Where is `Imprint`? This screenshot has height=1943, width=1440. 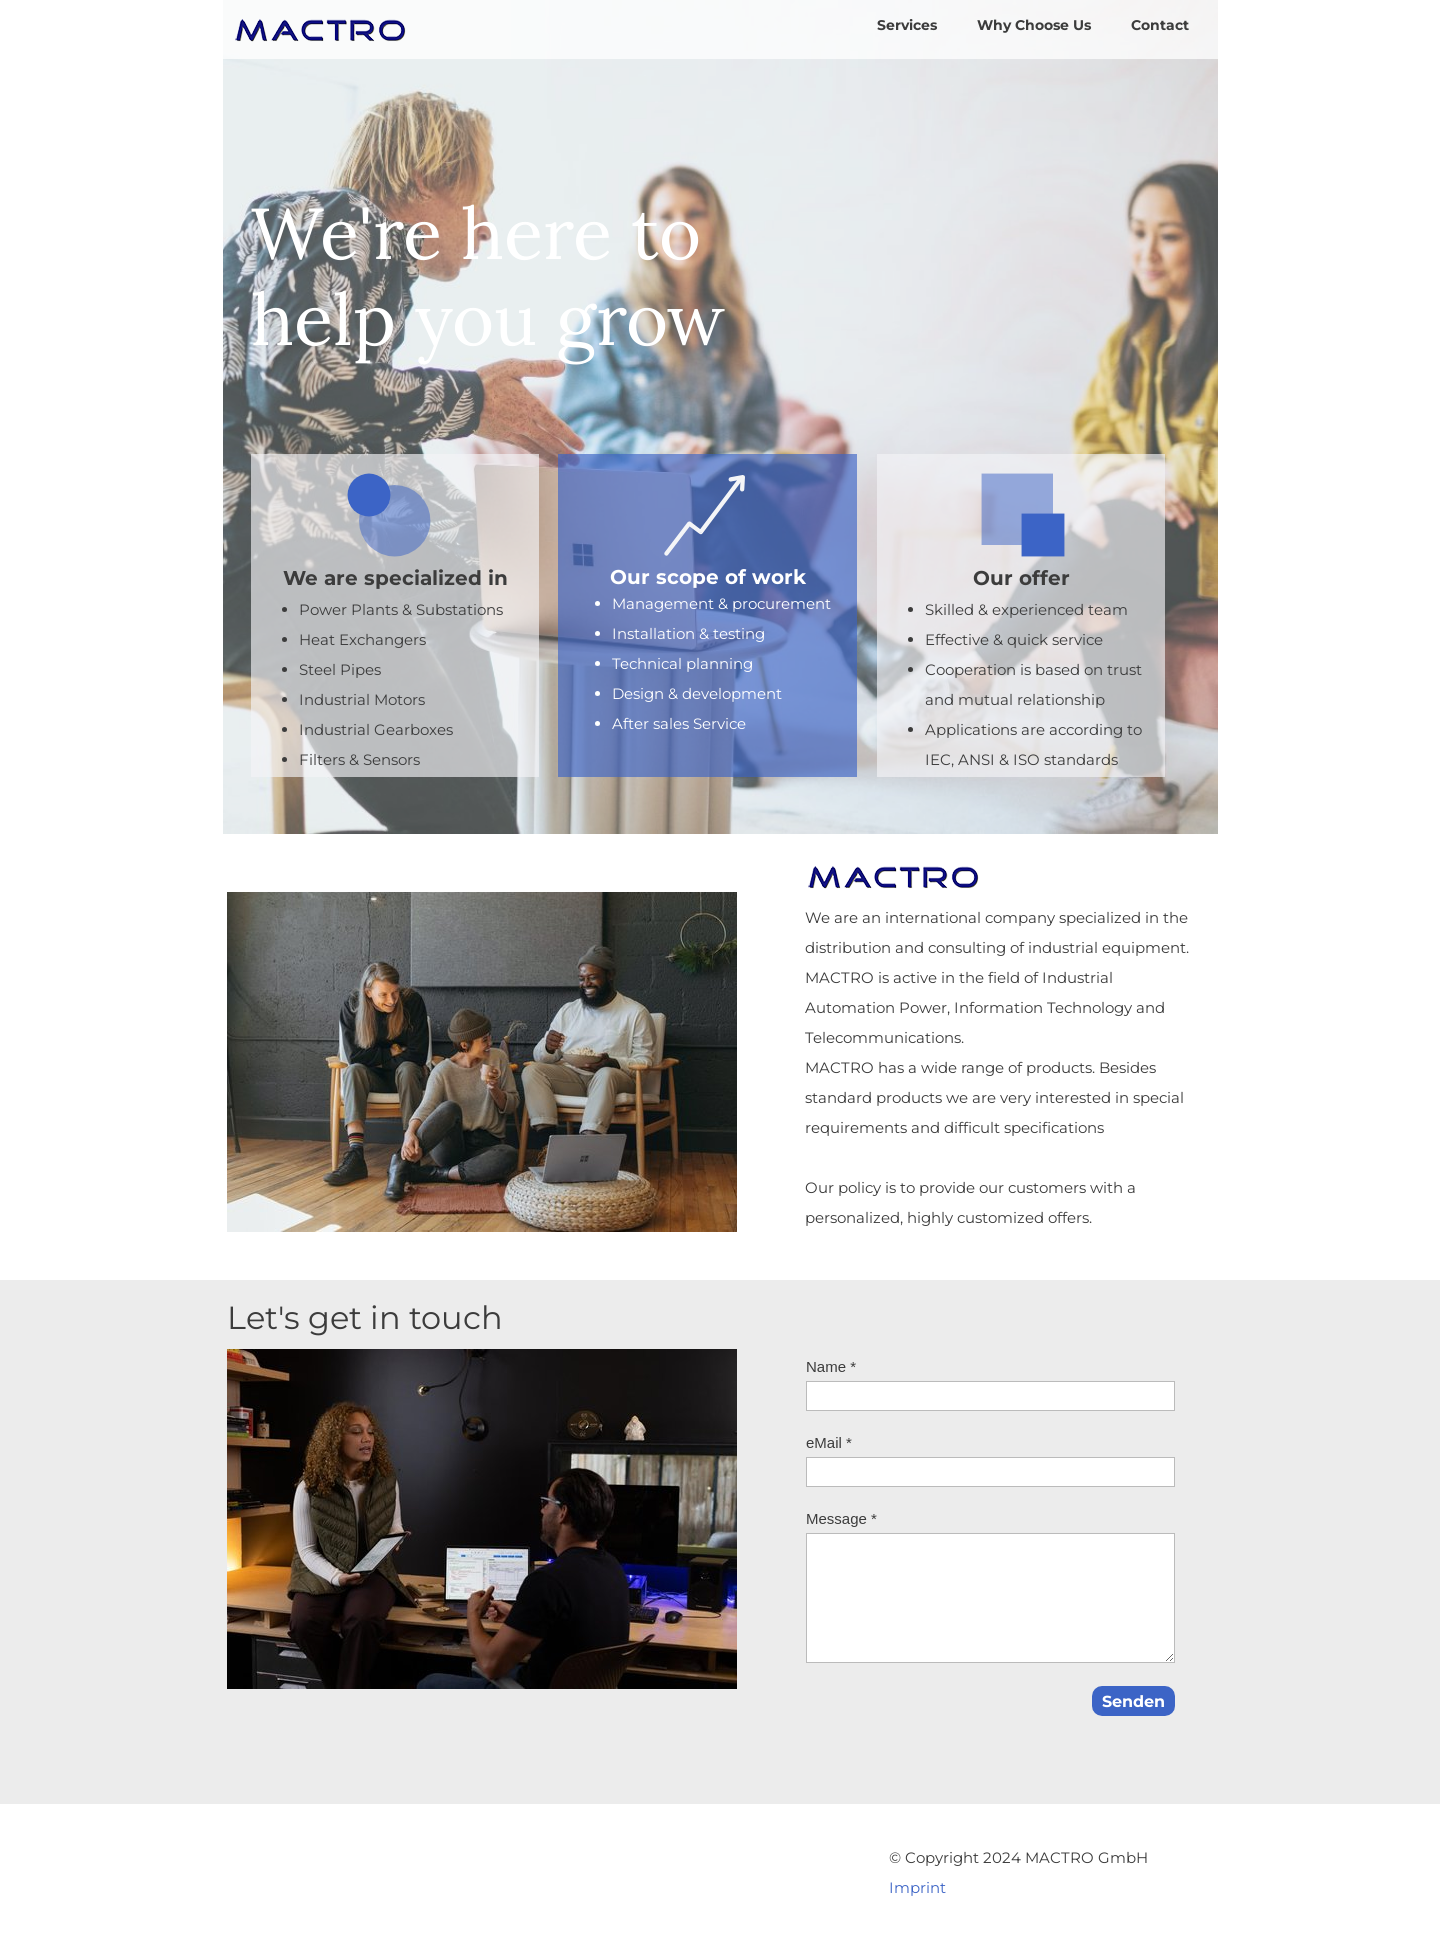 Imprint is located at coordinates (917, 1887).